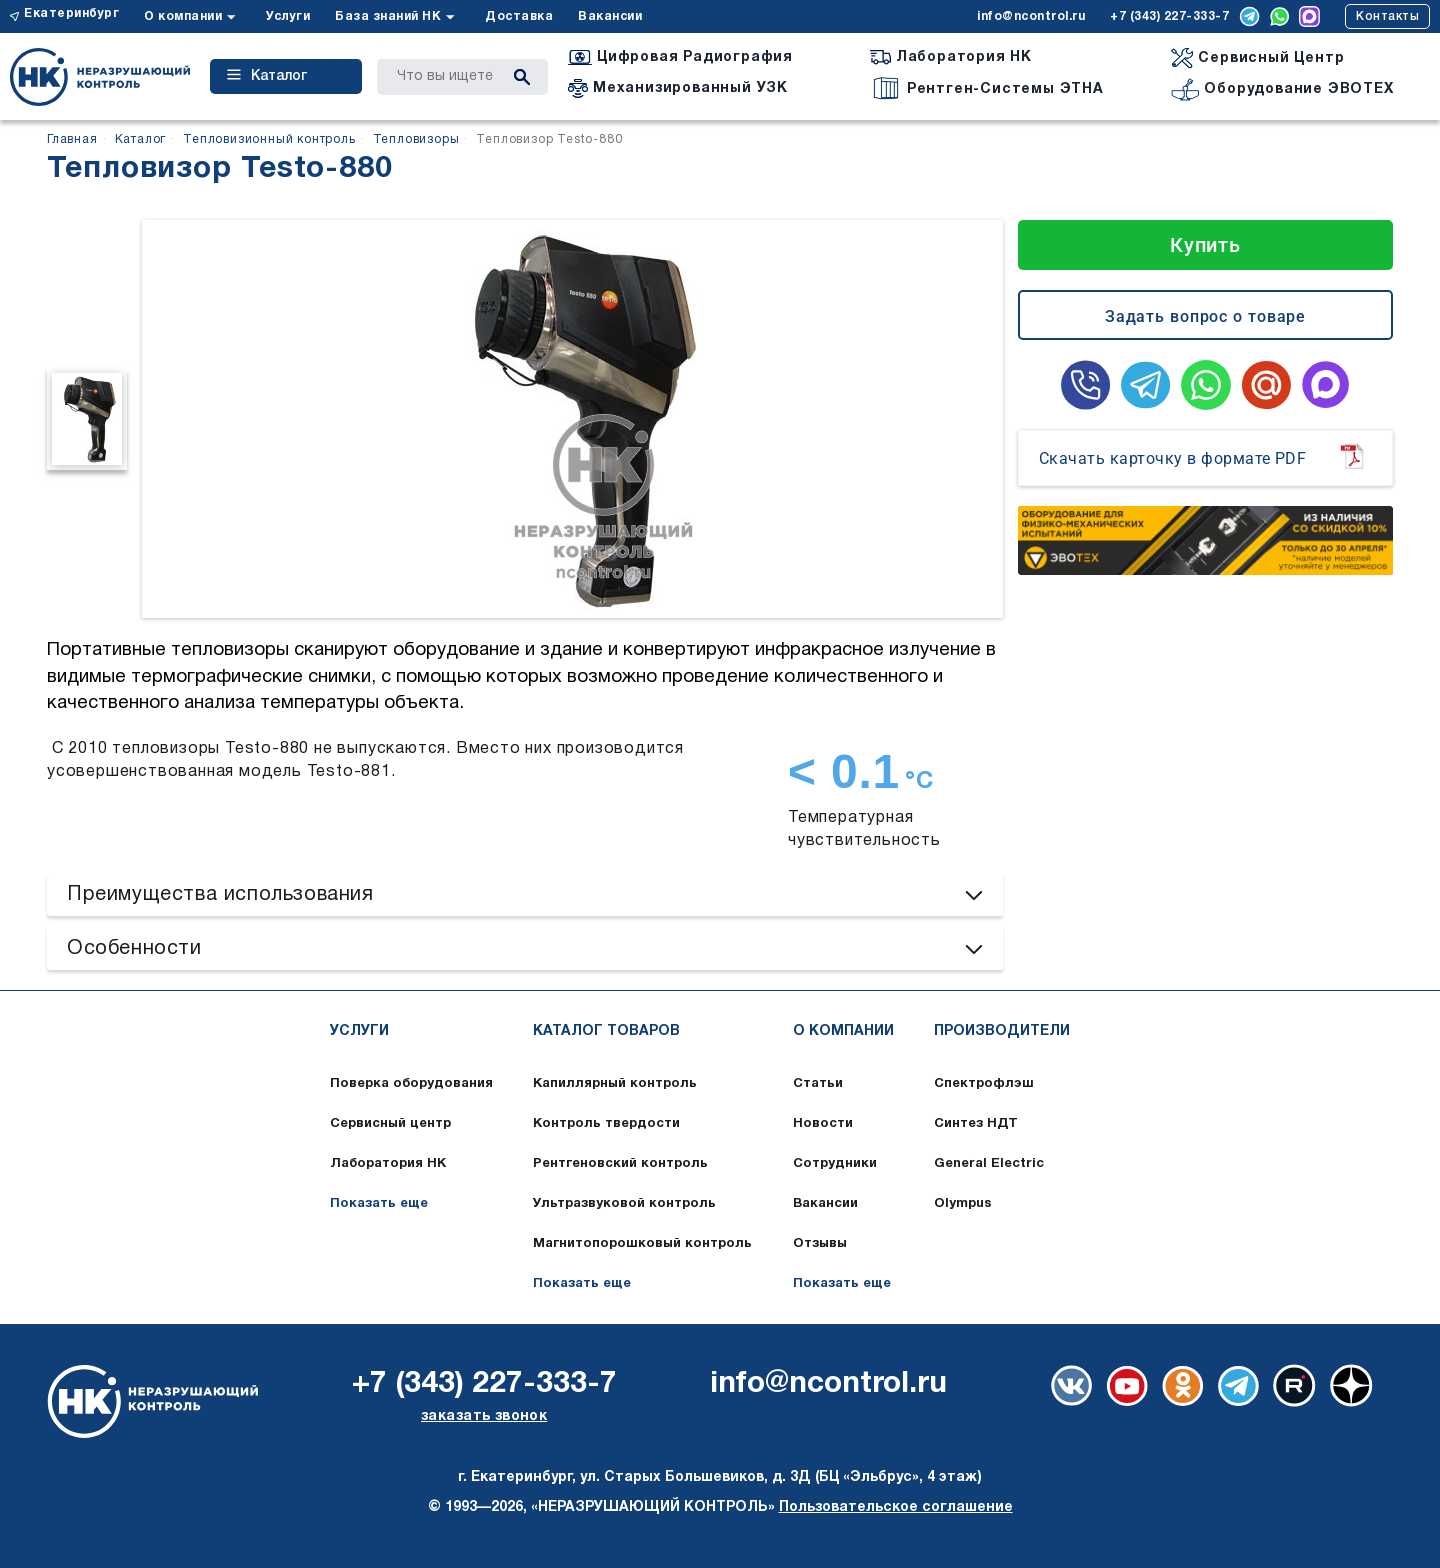 The width and height of the screenshot is (1440, 1568). Describe the element at coordinates (642, 1244) in the screenshot. I see `Магнитопорошковый контроль` at that location.